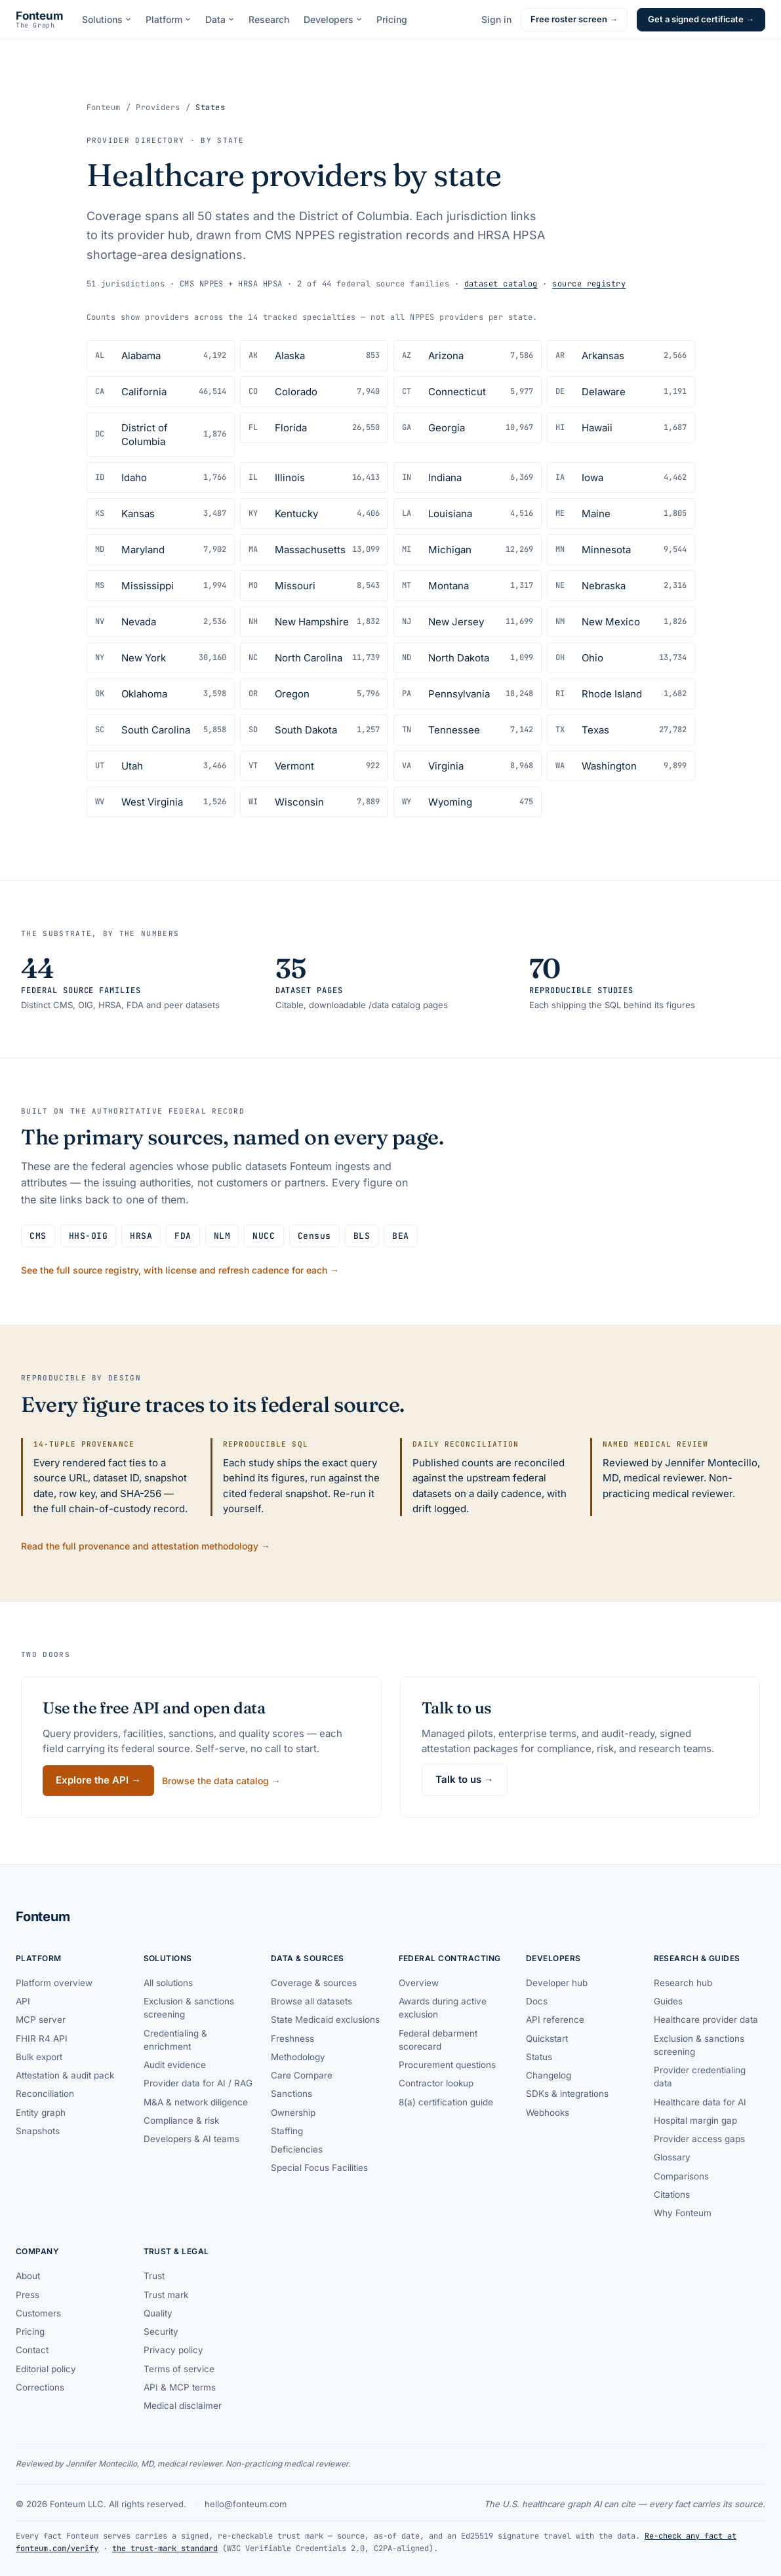 The width and height of the screenshot is (781, 2576). What do you see at coordinates (567, 2093) in the screenshot?
I see `SDKs & integrations` at bounding box center [567, 2093].